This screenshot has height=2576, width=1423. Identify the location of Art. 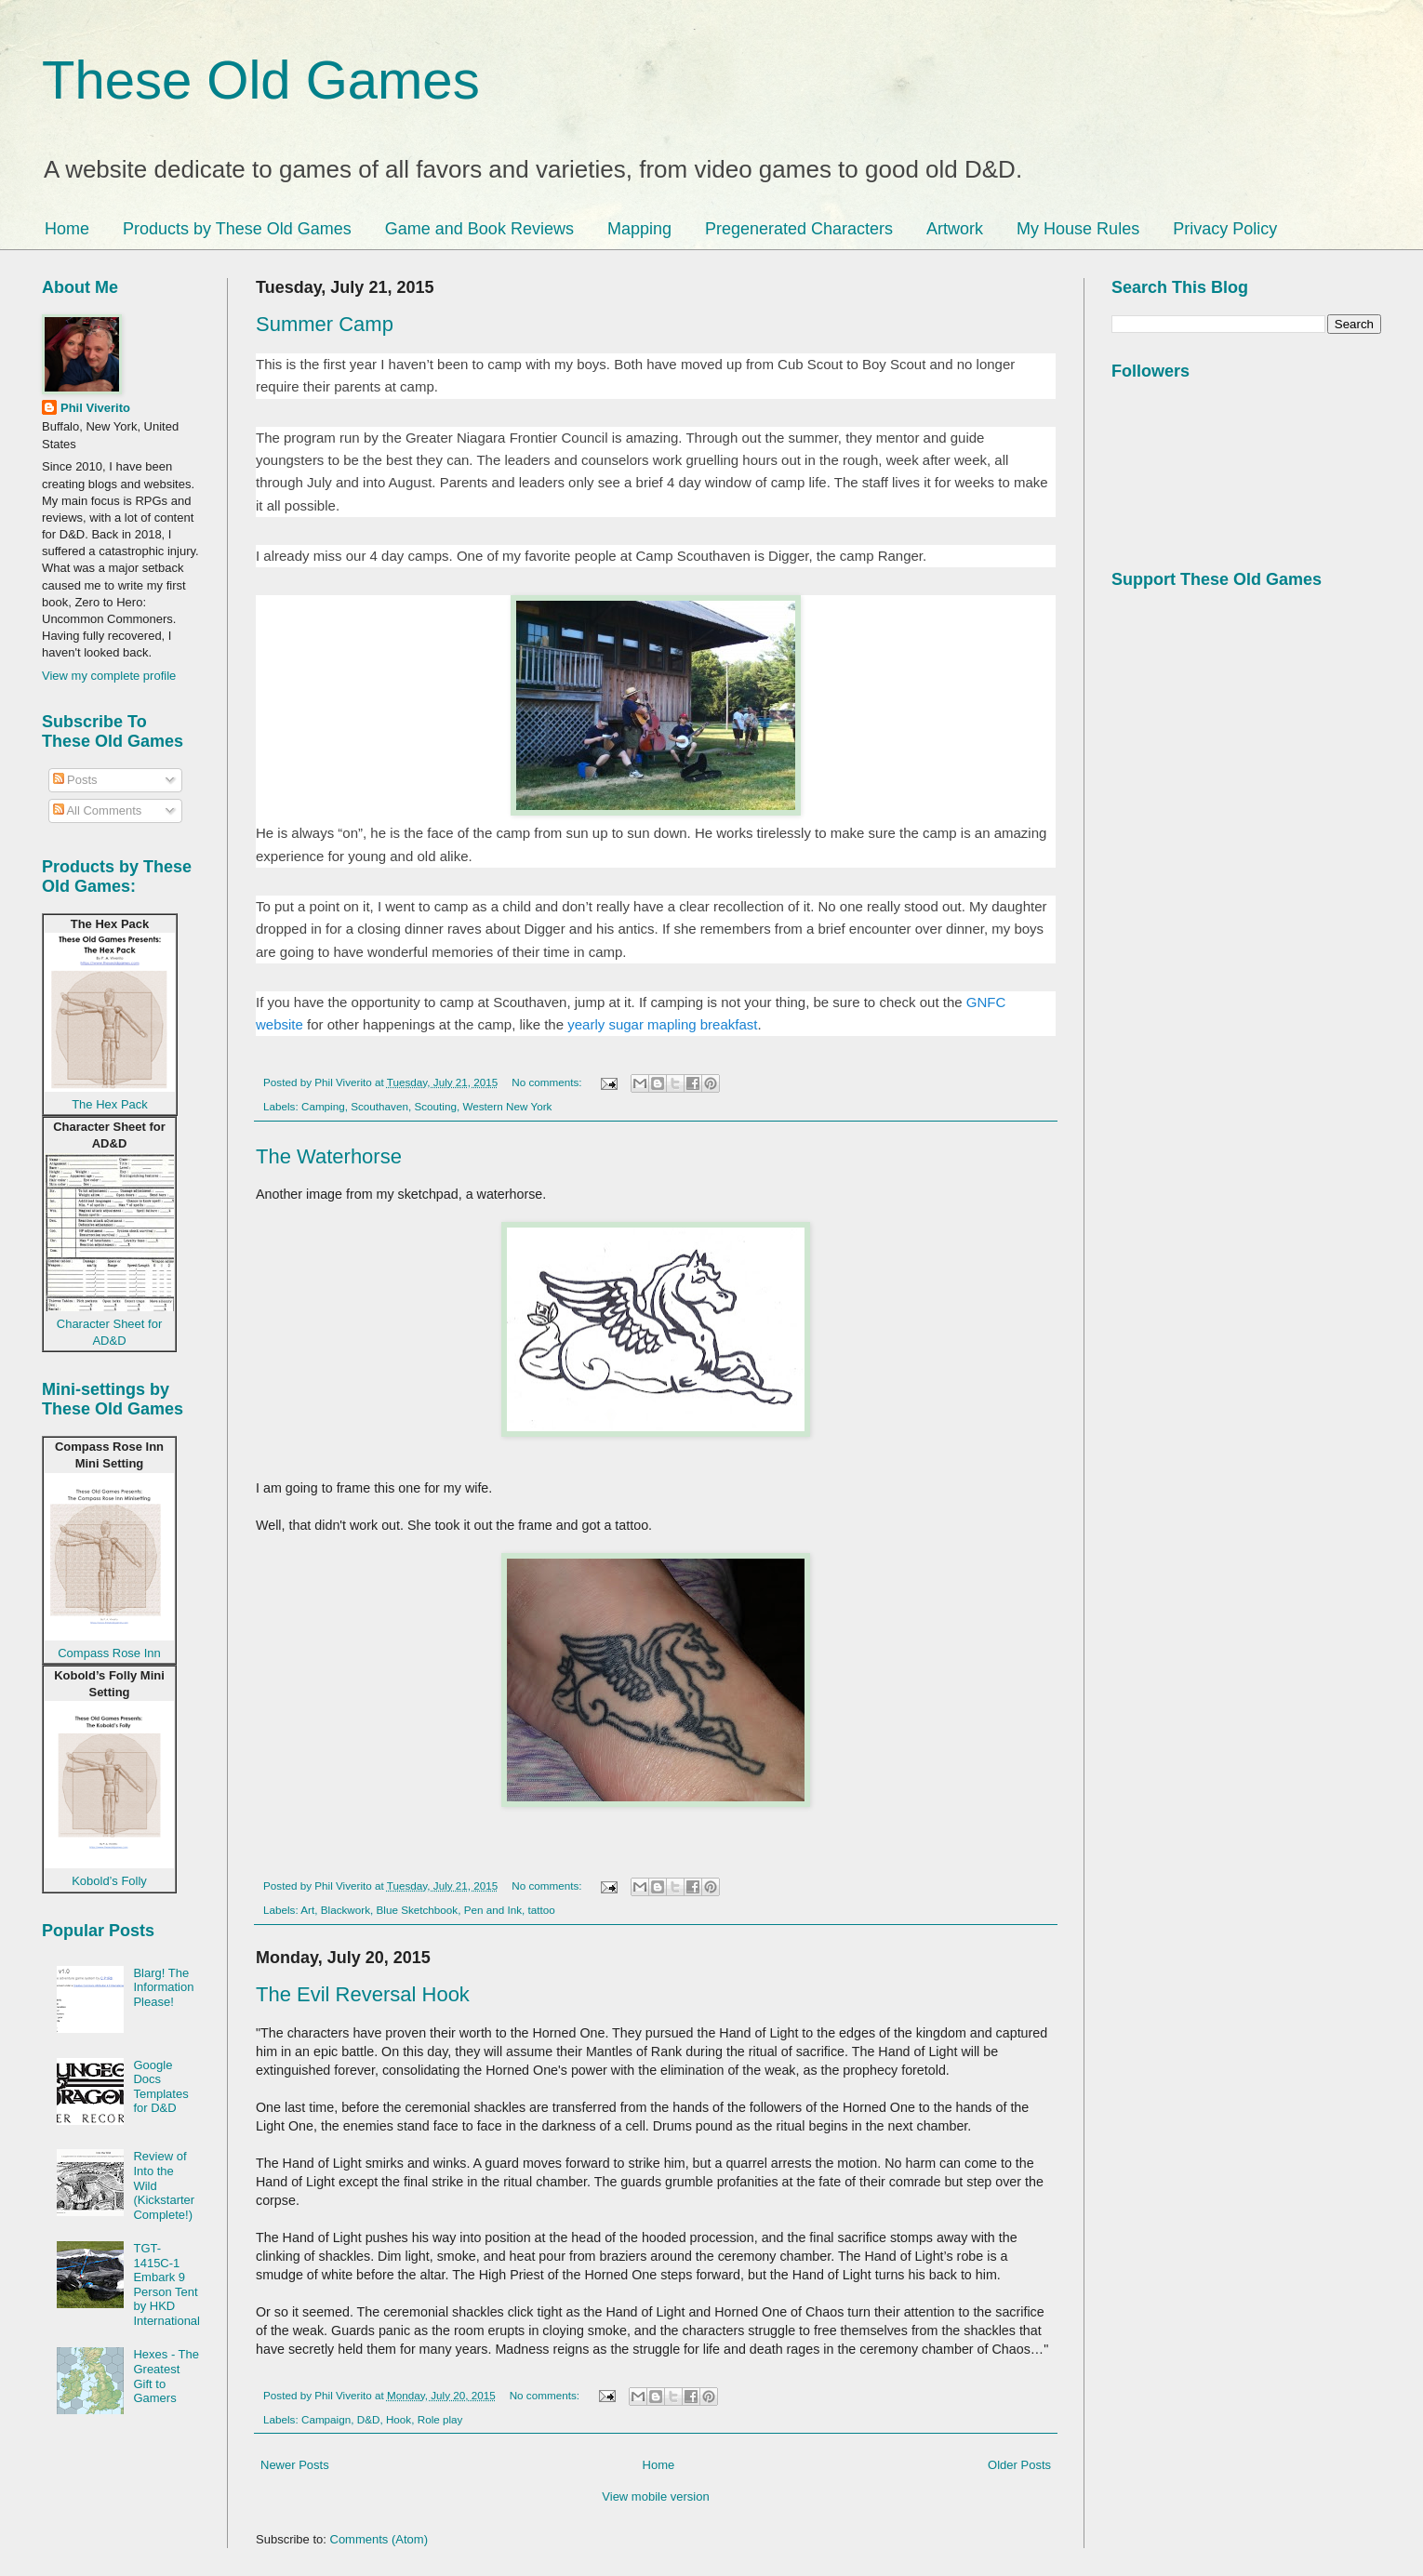
(307, 1910).